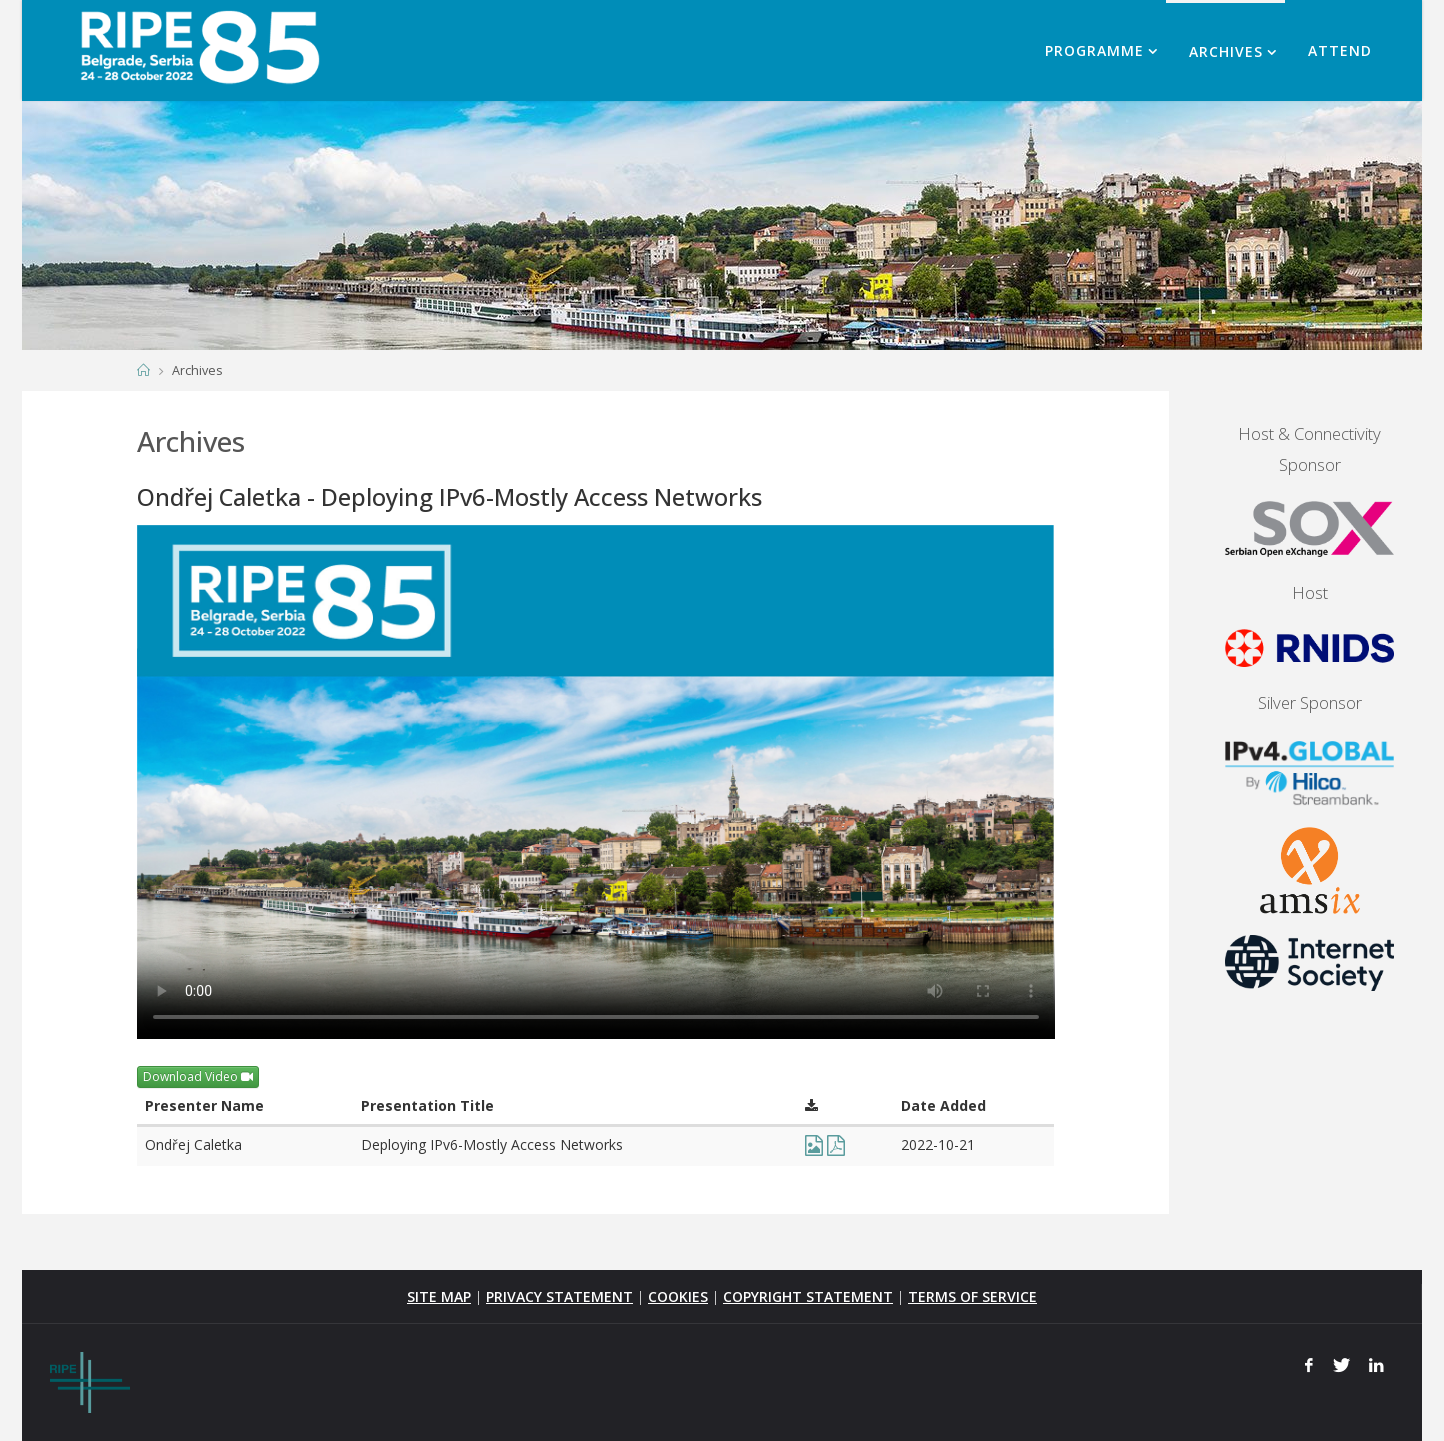 The image size is (1444, 1441). I want to click on Download Video, so click(198, 1076).